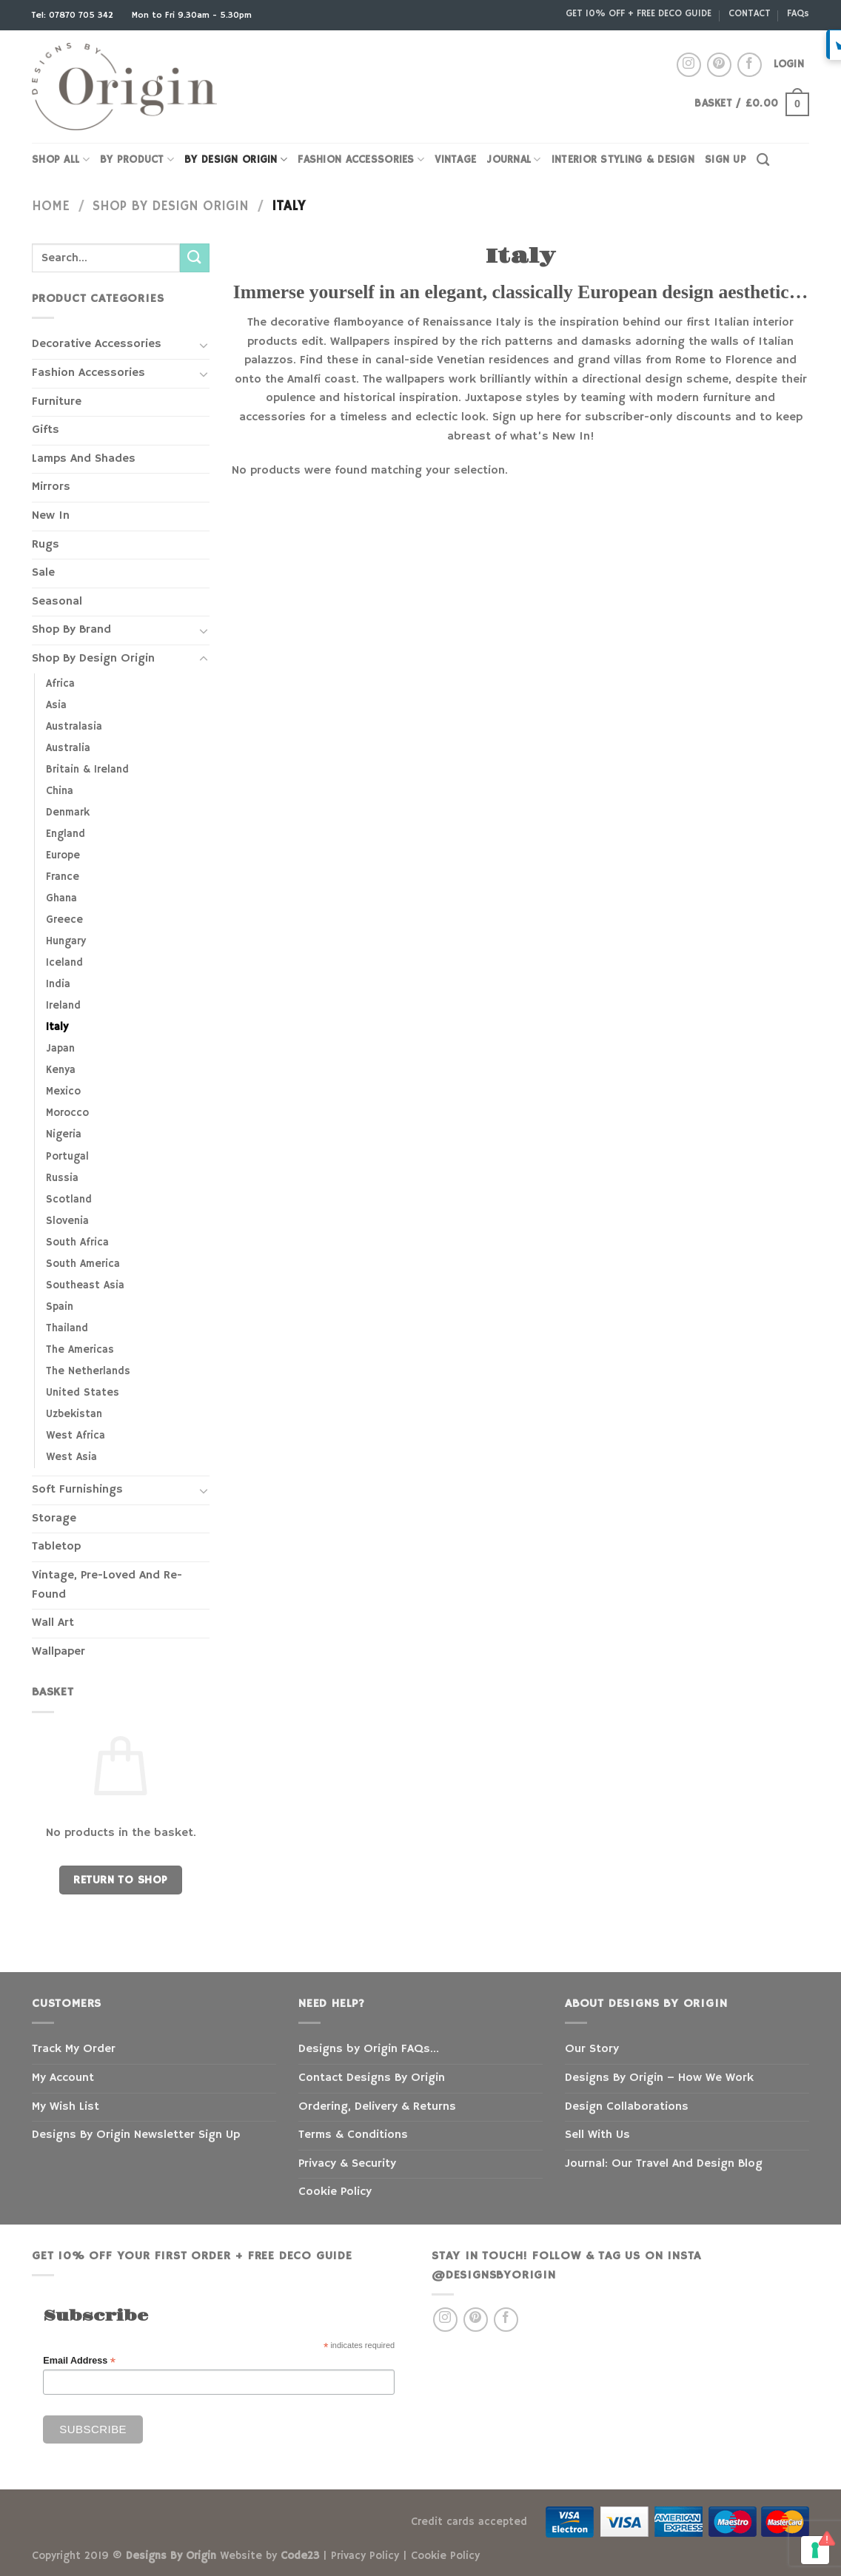 The width and height of the screenshot is (841, 2576). I want to click on Our Story, so click(592, 2049).